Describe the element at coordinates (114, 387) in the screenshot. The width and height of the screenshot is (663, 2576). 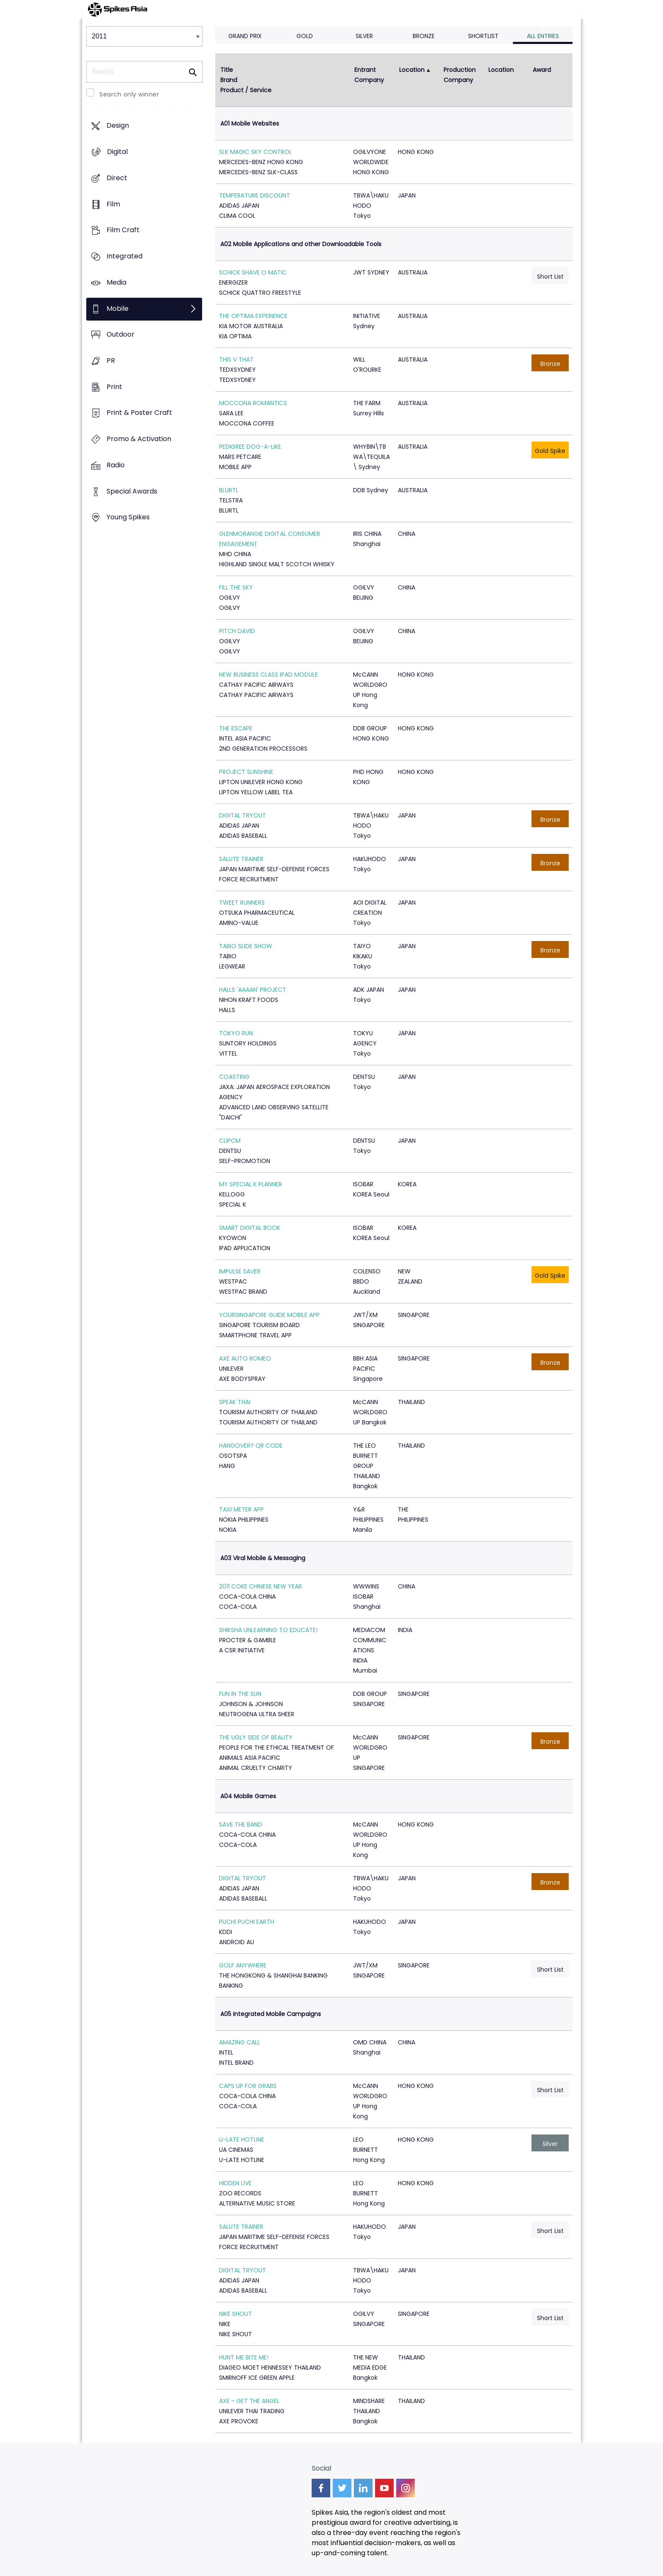
I see `Print` at that location.